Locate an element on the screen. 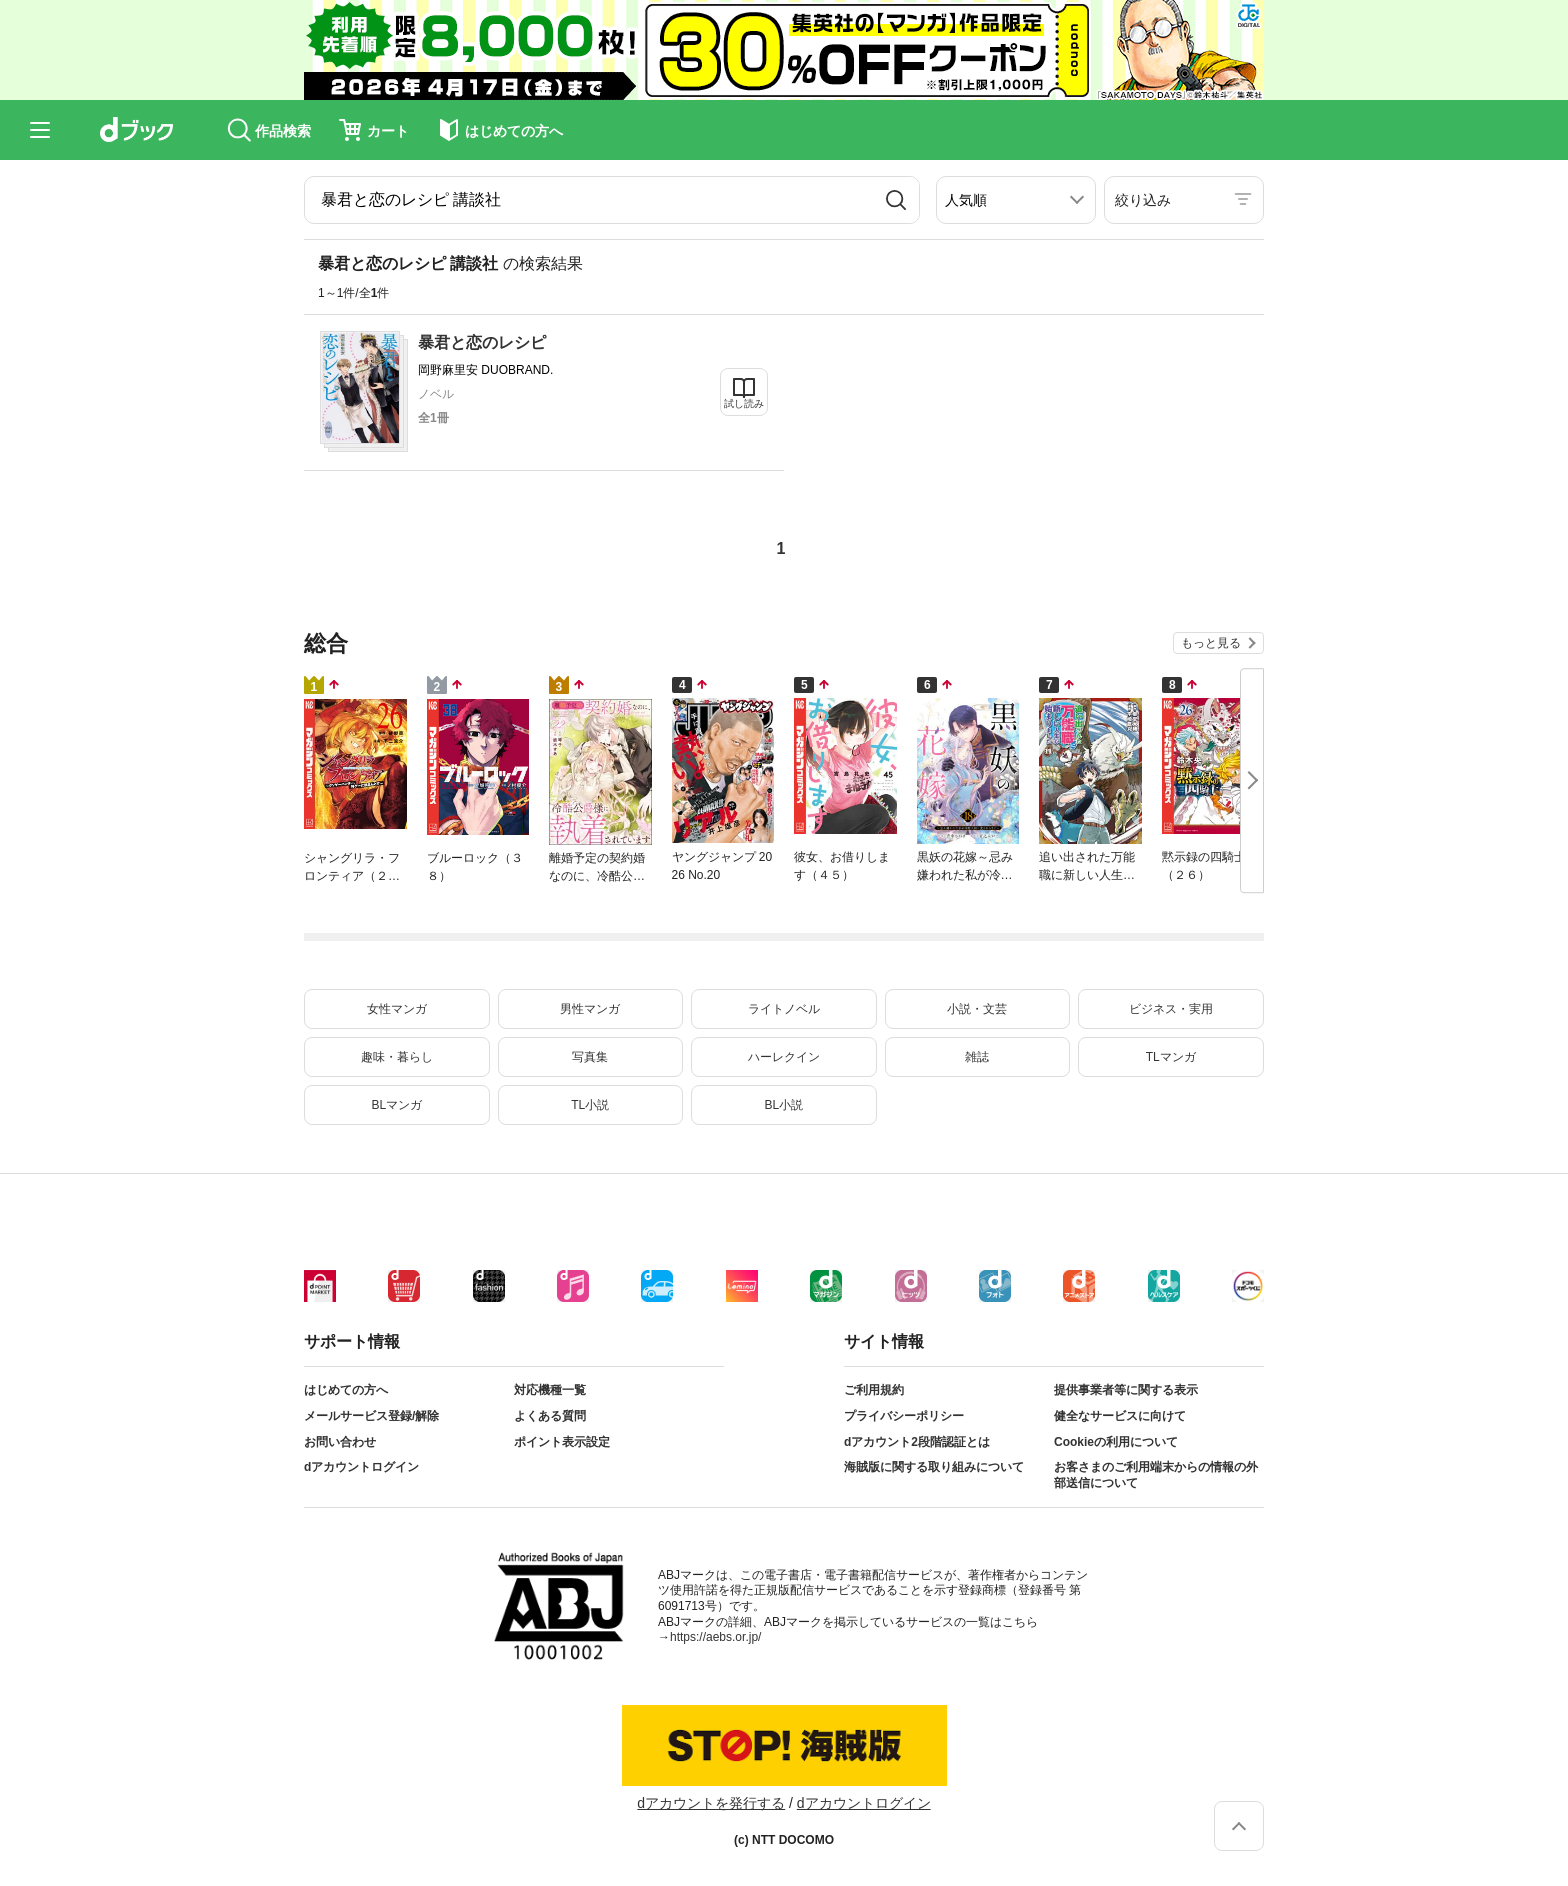 The image size is (1568, 1886). ポイント表示設定 is located at coordinates (562, 1442).